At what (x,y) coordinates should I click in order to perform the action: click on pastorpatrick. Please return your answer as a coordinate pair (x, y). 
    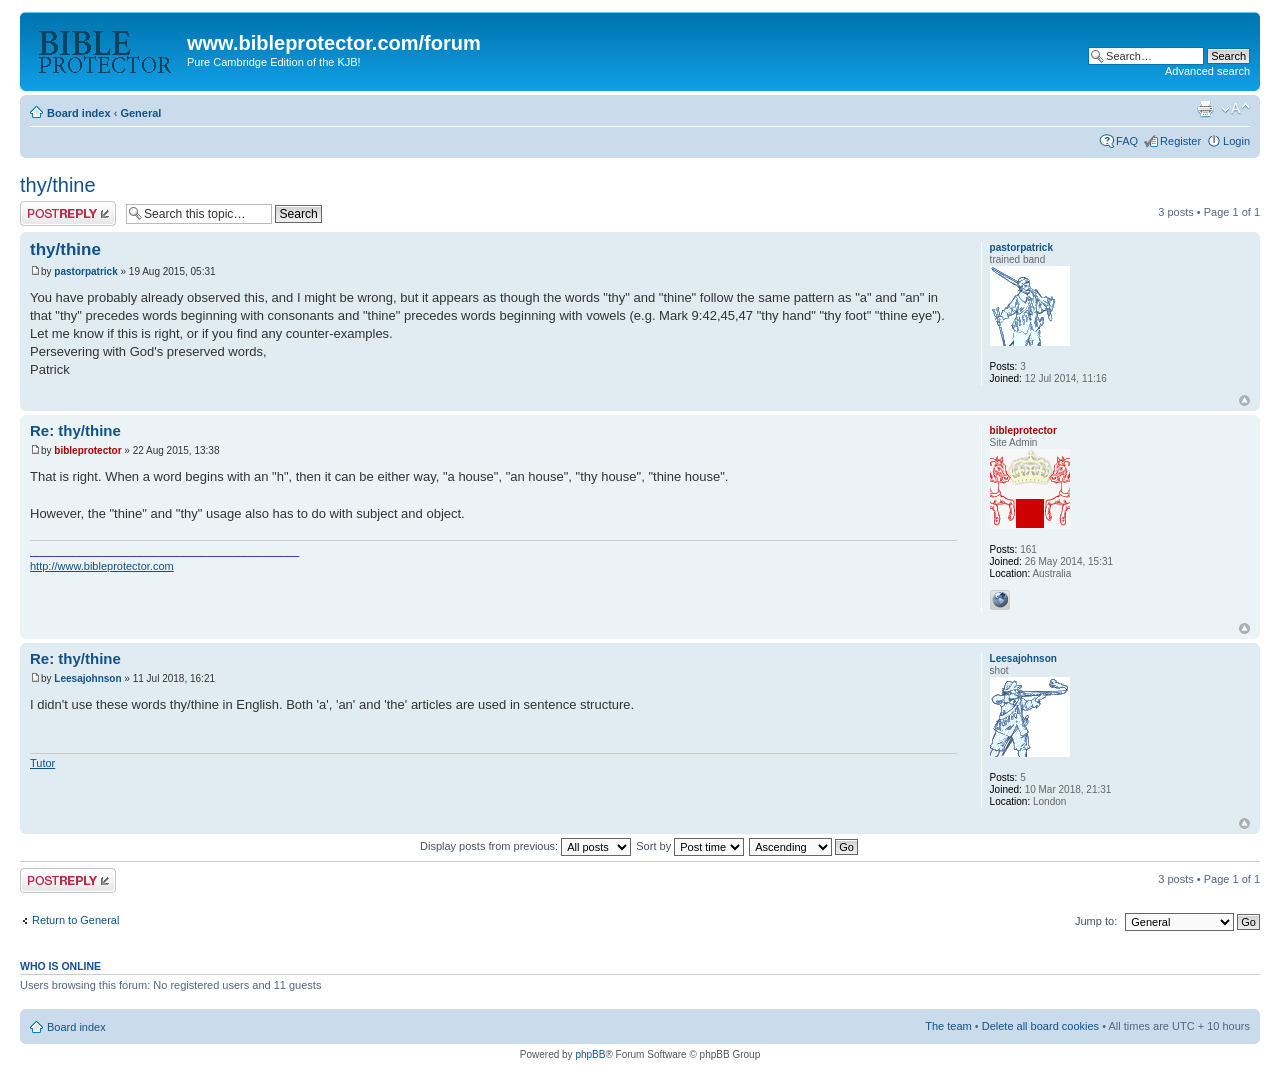
    Looking at the image, I should click on (85, 271).